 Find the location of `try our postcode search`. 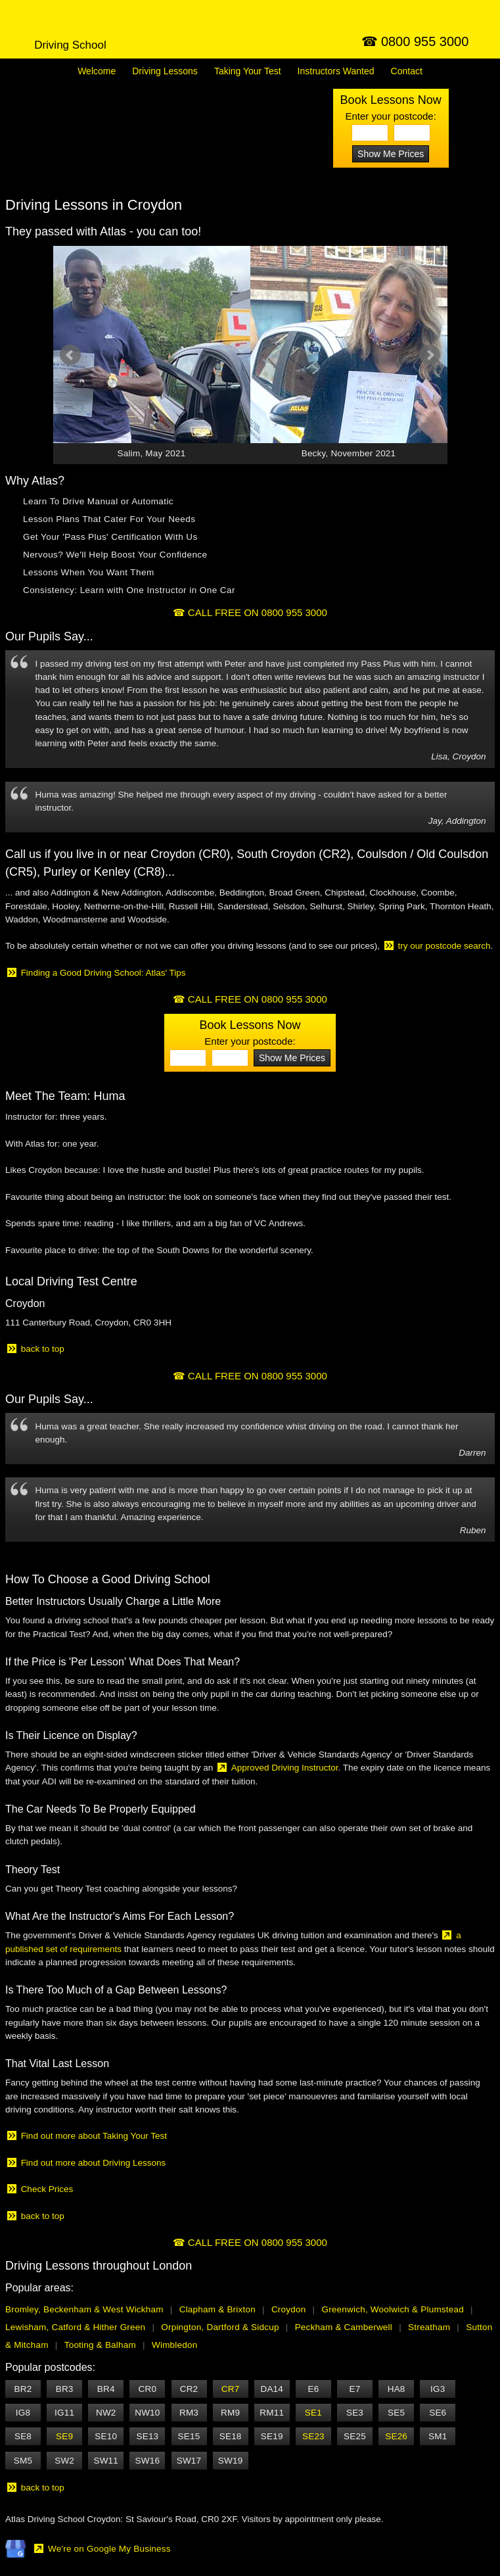

try our postcode search is located at coordinates (444, 946).